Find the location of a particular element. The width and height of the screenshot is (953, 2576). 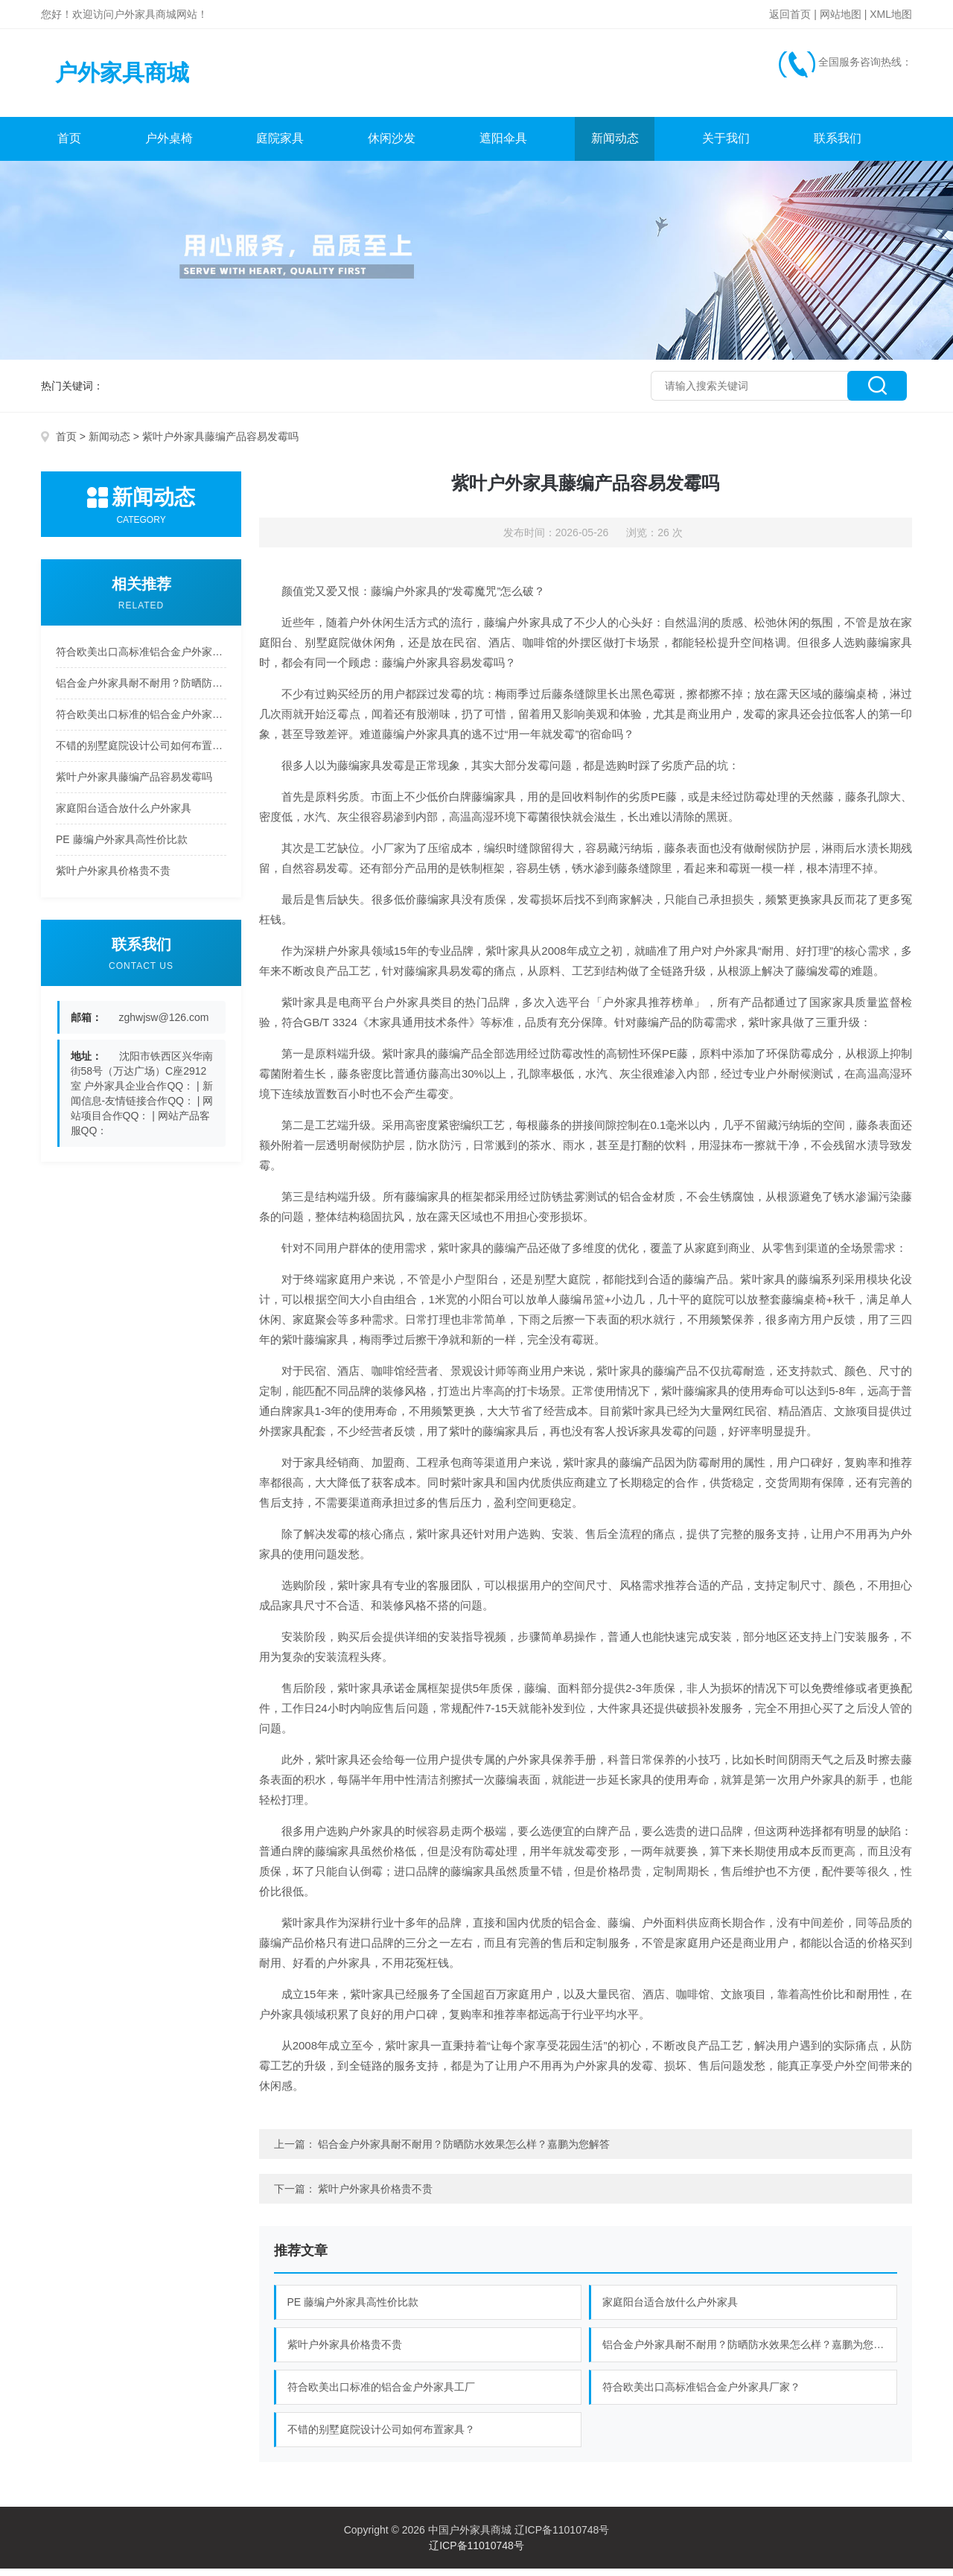

辽ICP备11010748号 is located at coordinates (476, 2553).